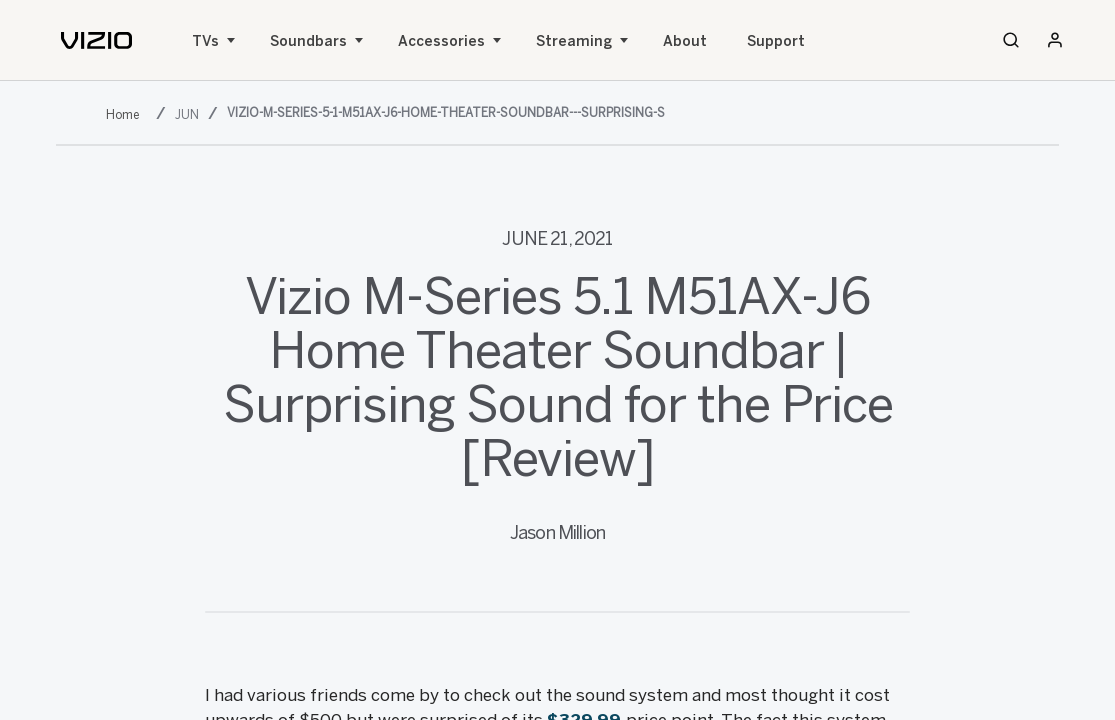  Describe the element at coordinates (685, 41) in the screenshot. I see `About` at that location.